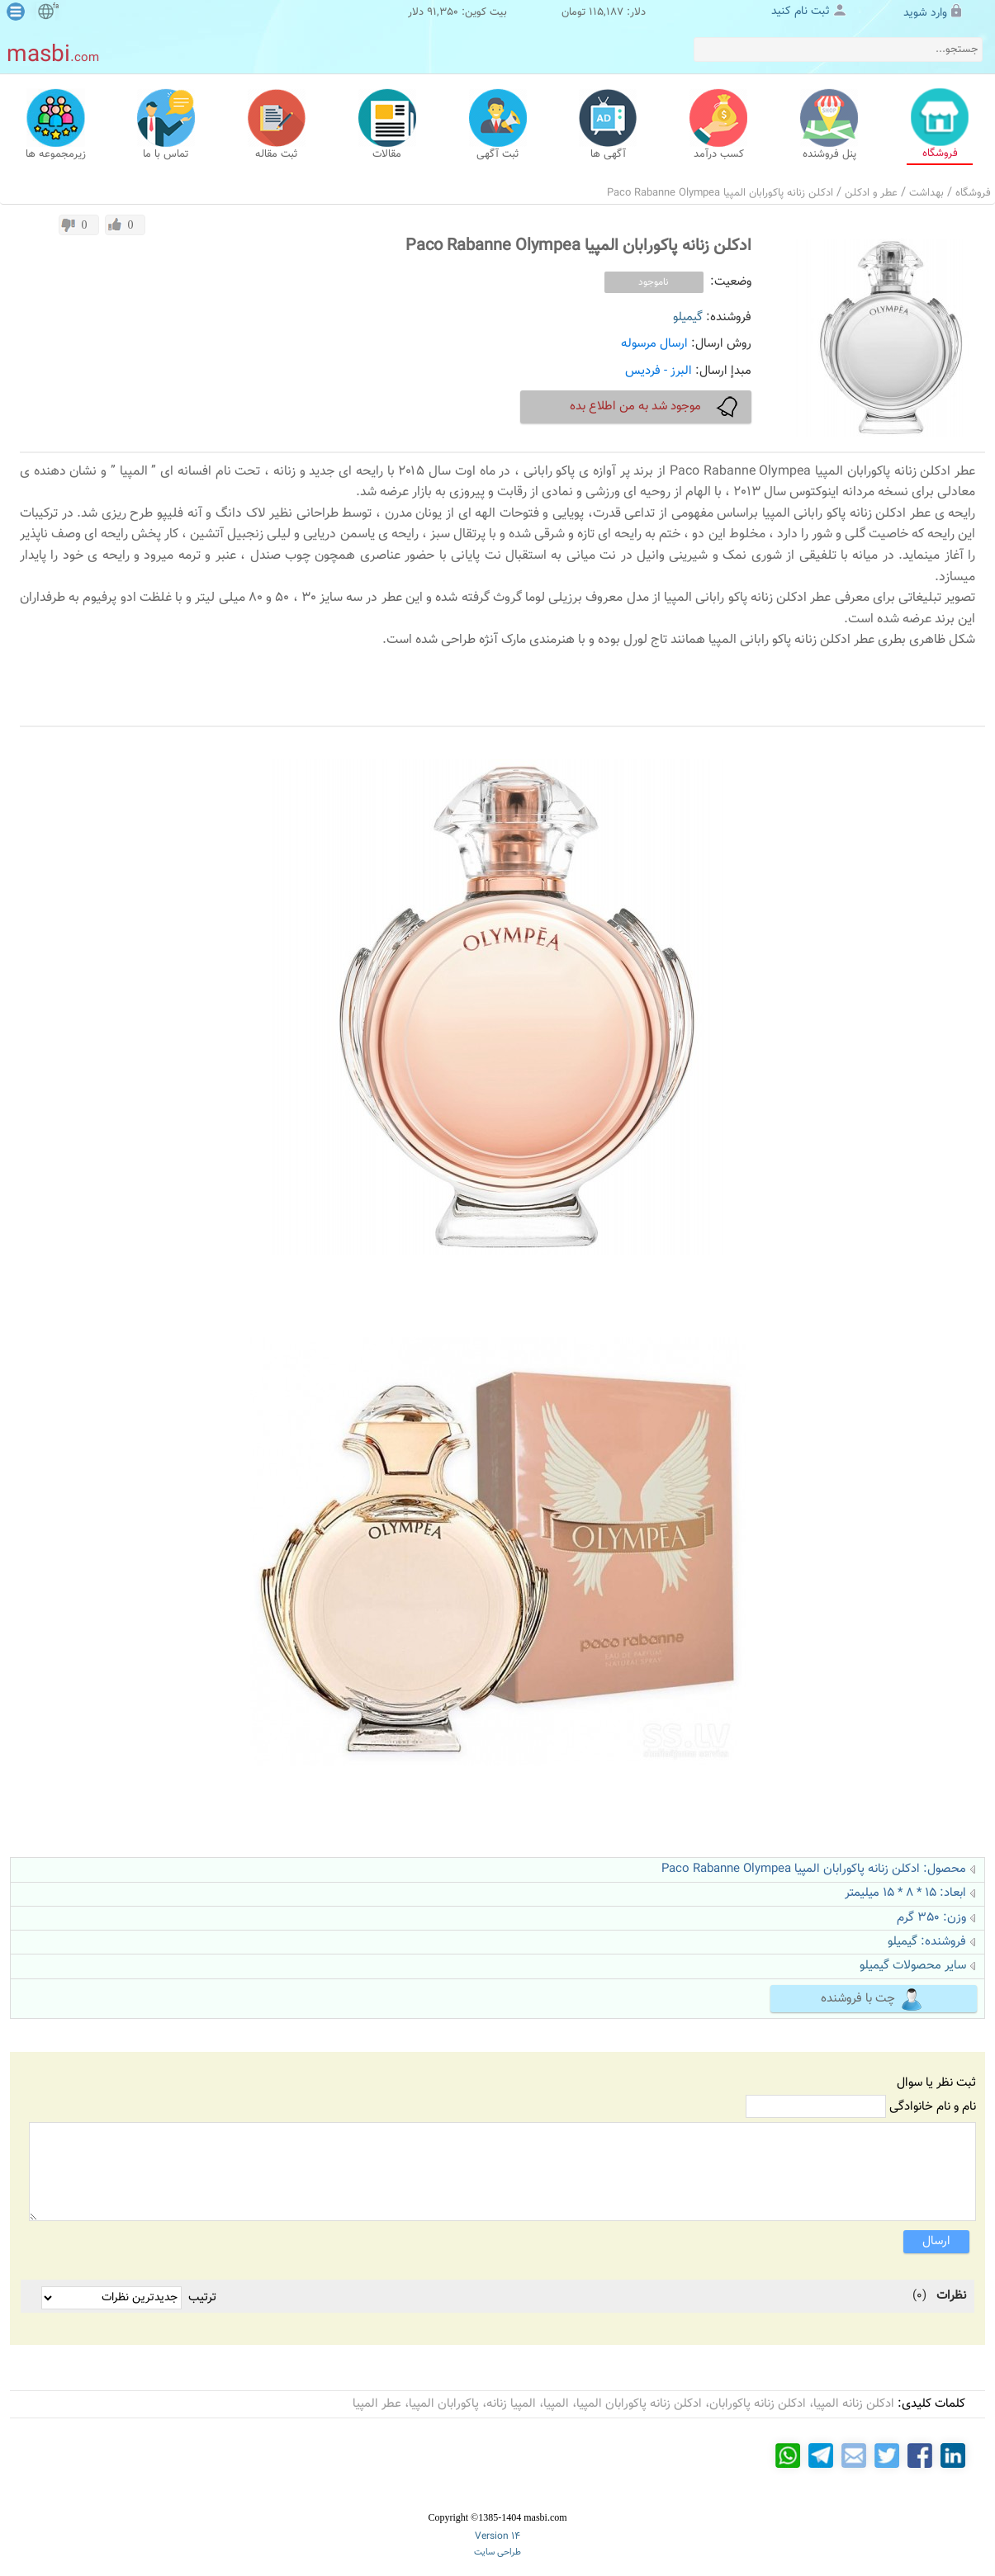  What do you see at coordinates (872, 1999) in the screenshot?
I see `چت با فروشنده` at bounding box center [872, 1999].